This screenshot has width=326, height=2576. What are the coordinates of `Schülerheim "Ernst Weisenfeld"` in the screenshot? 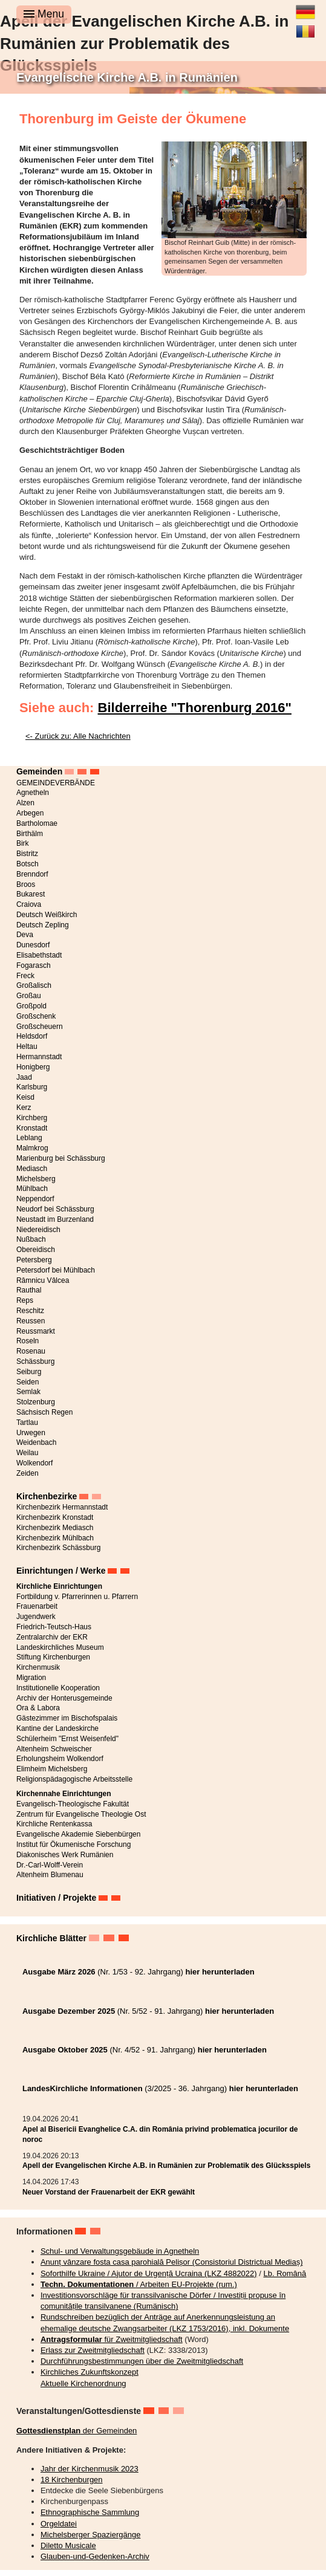 It's located at (67, 1738).